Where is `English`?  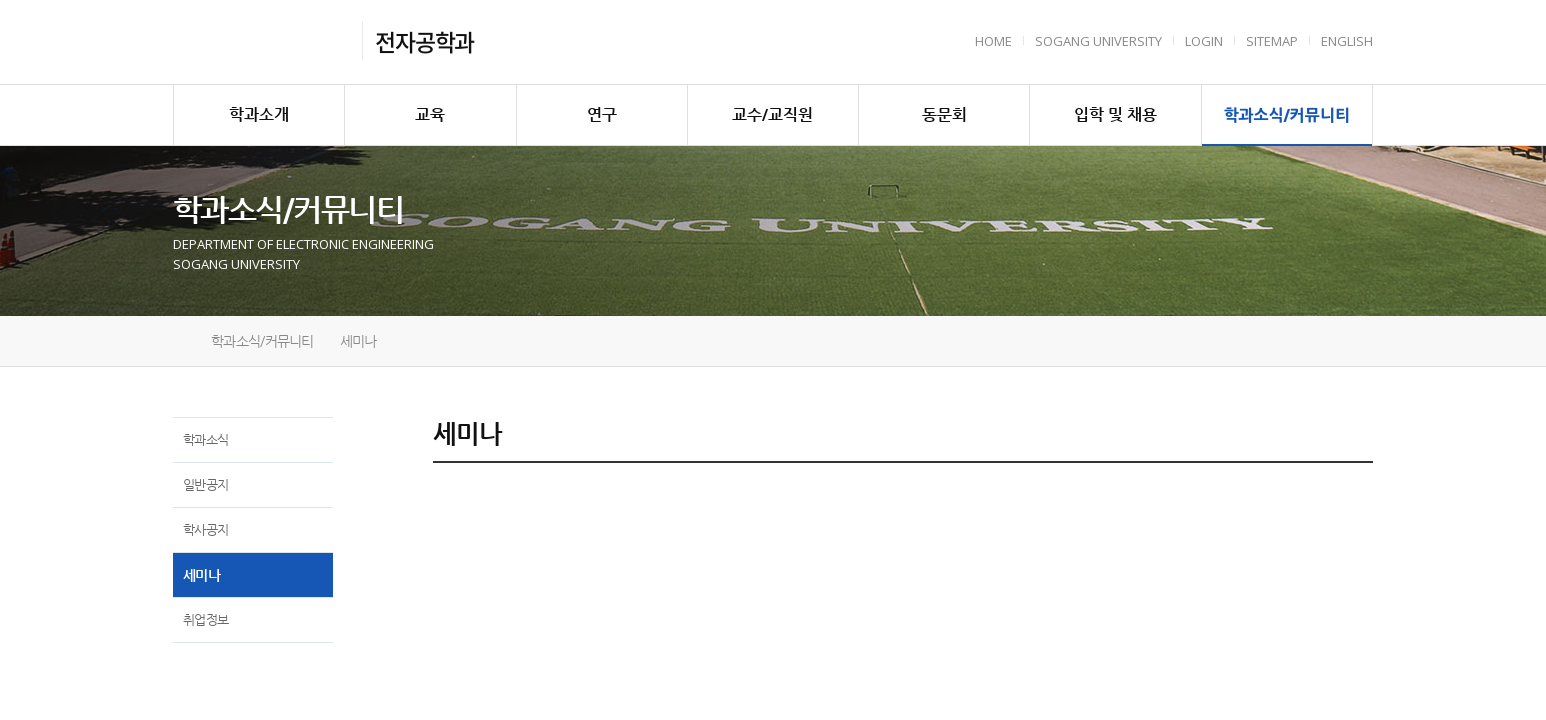
English is located at coordinates (1347, 41).